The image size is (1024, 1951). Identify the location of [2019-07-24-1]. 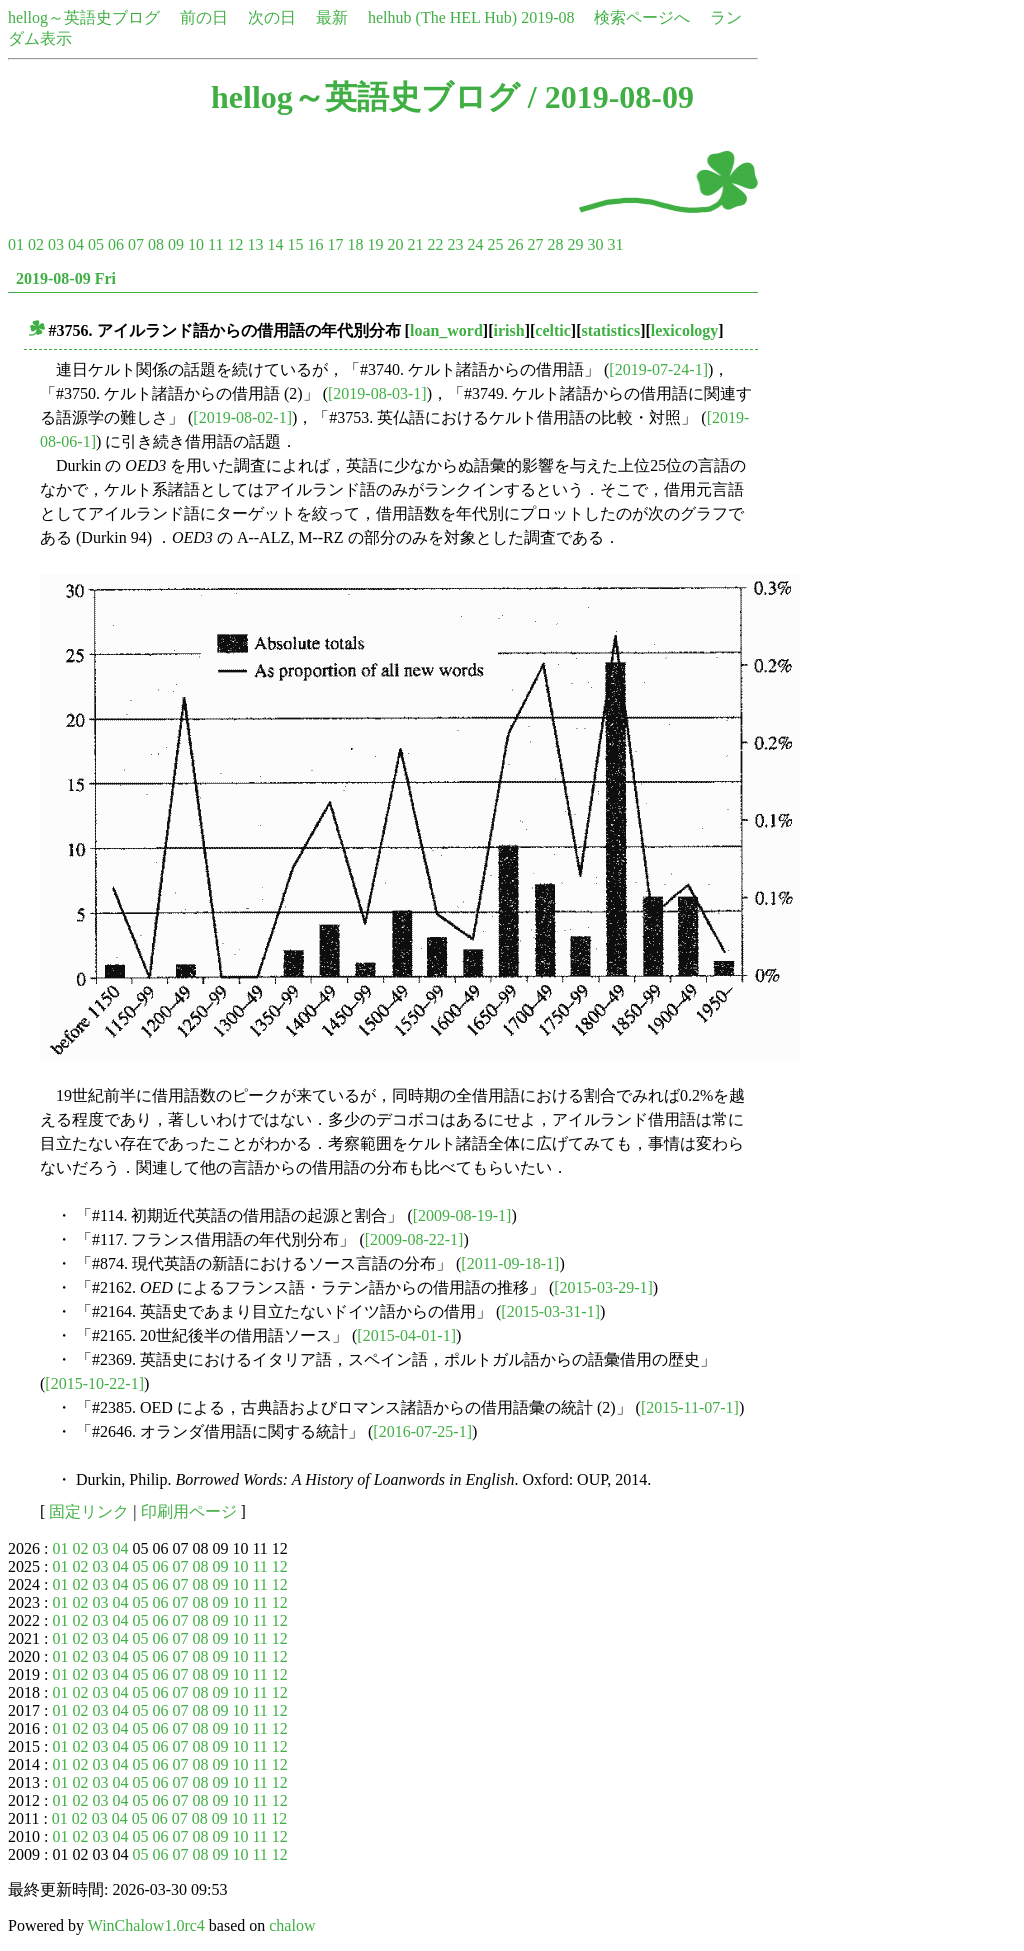
(658, 369).